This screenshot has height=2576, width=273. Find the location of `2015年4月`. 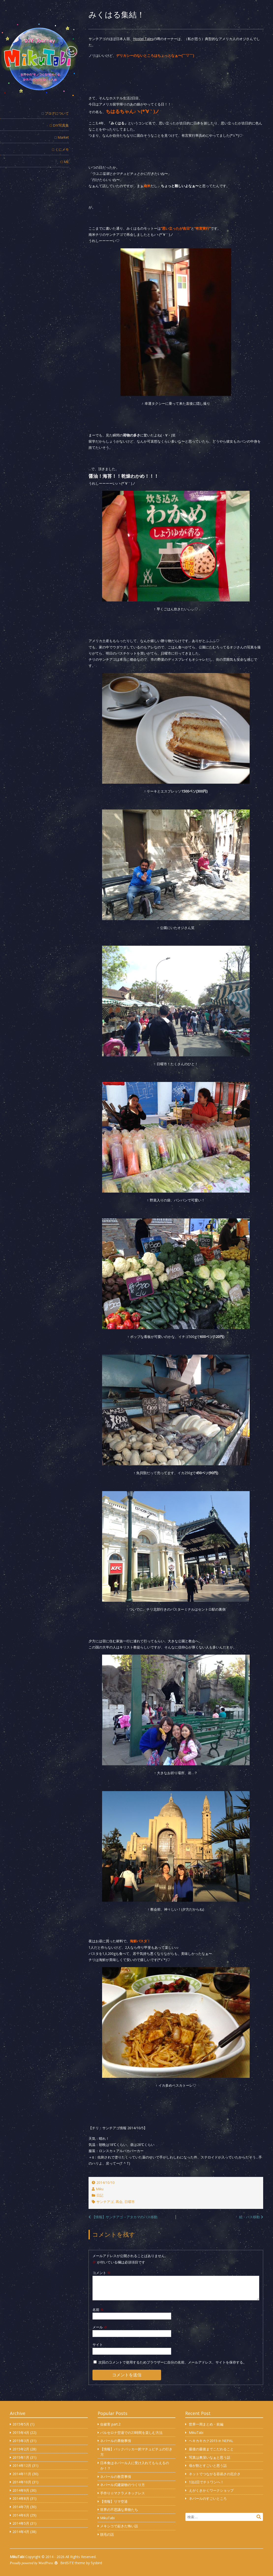

2015年4月 is located at coordinates (21, 2432).